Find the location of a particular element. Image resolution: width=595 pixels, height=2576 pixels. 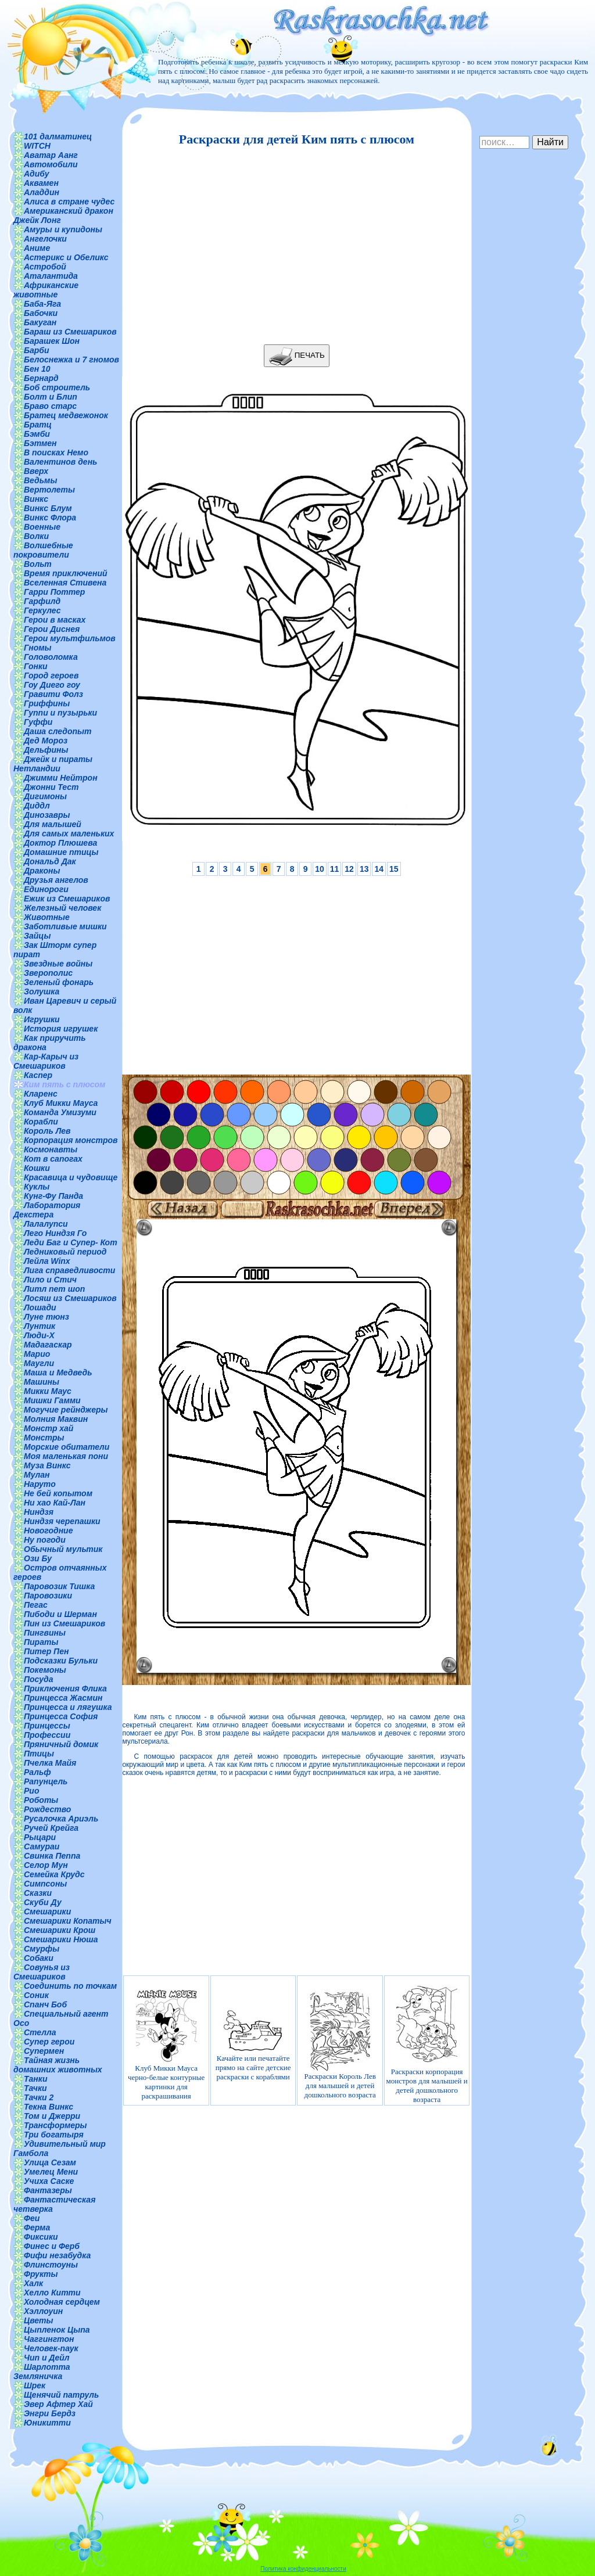

Рождество is located at coordinates (47, 1809).